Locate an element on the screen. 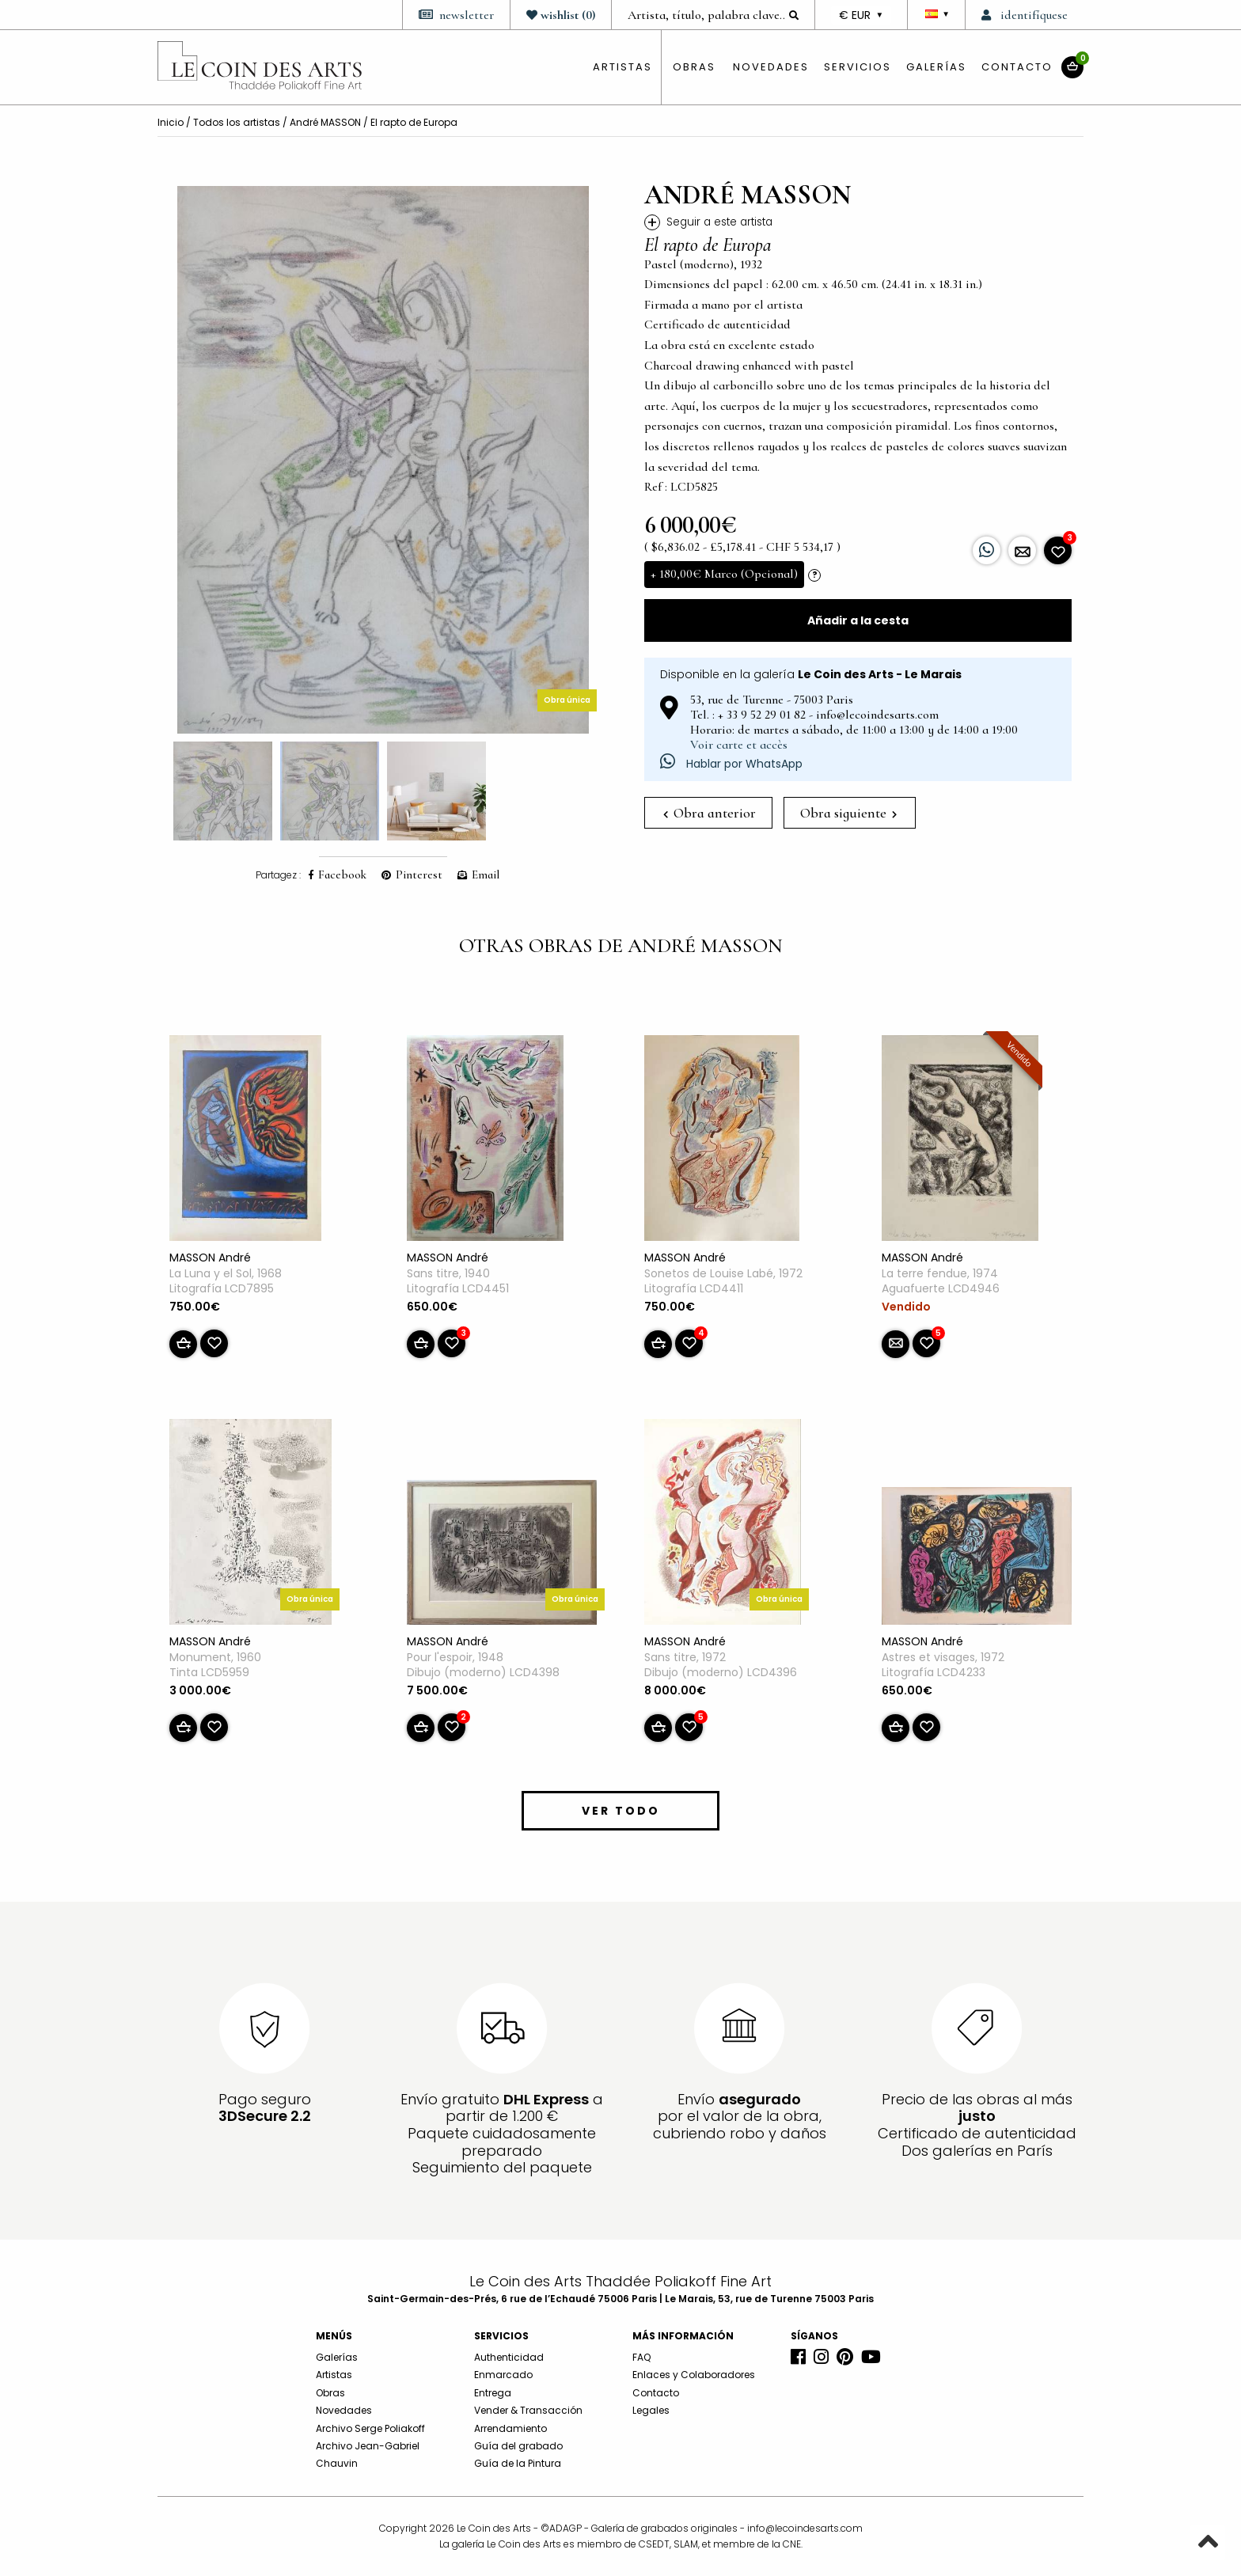 This screenshot has height=2576, width=1241. Entrega is located at coordinates (492, 2393).